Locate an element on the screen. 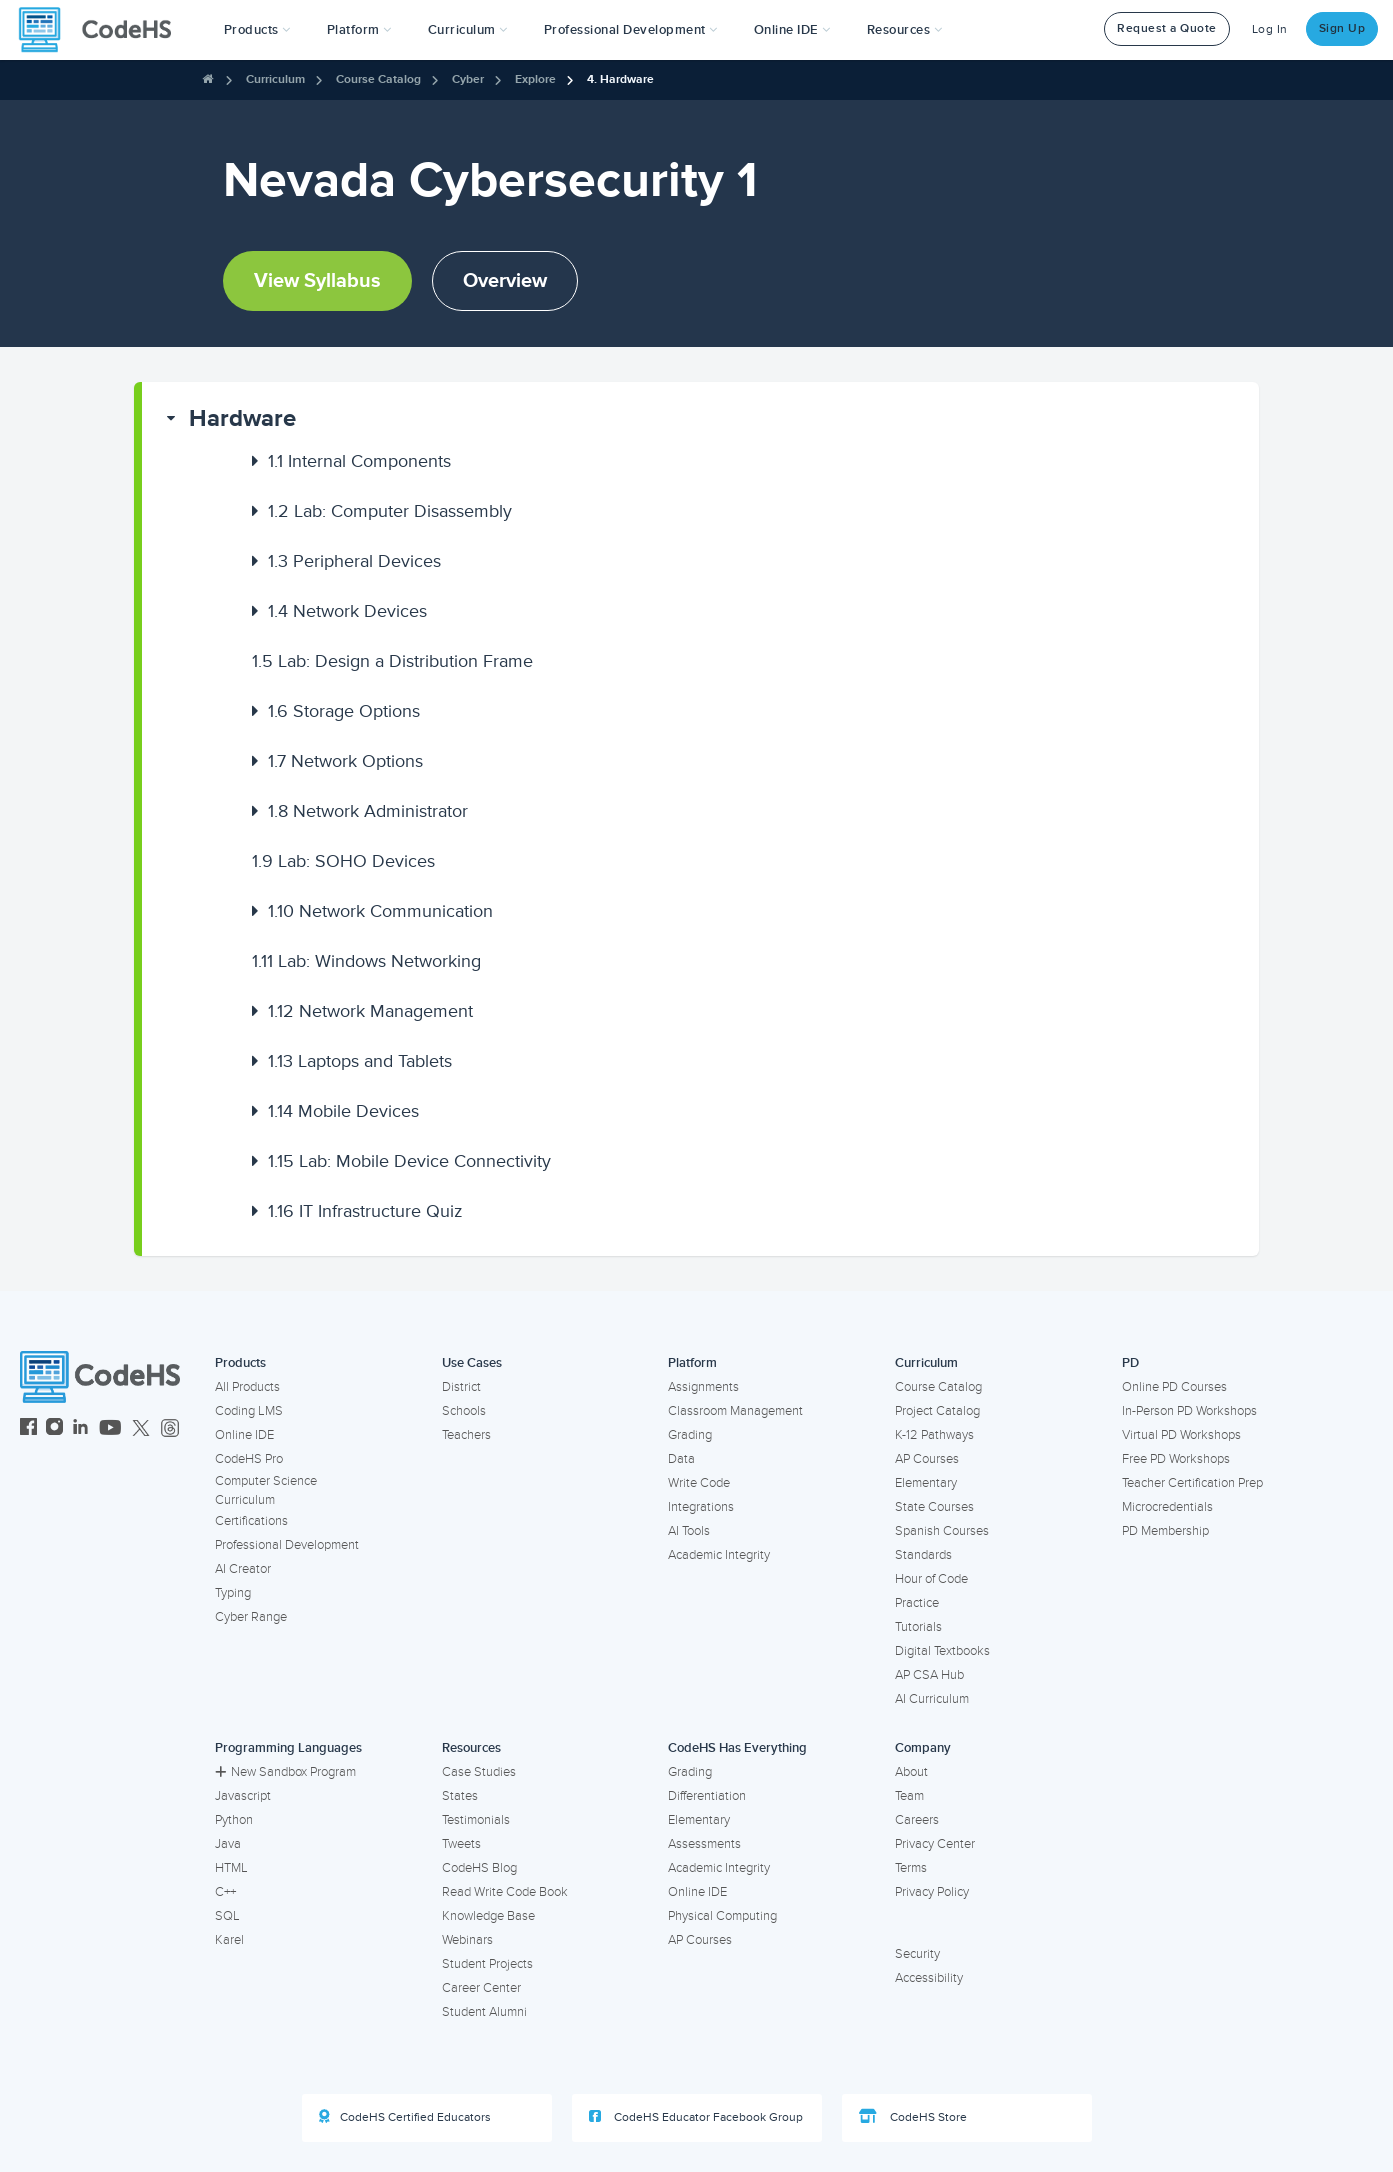 The height and width of the screenshot is (2172, 1393). Careers is located at coordinates (917, 1820).